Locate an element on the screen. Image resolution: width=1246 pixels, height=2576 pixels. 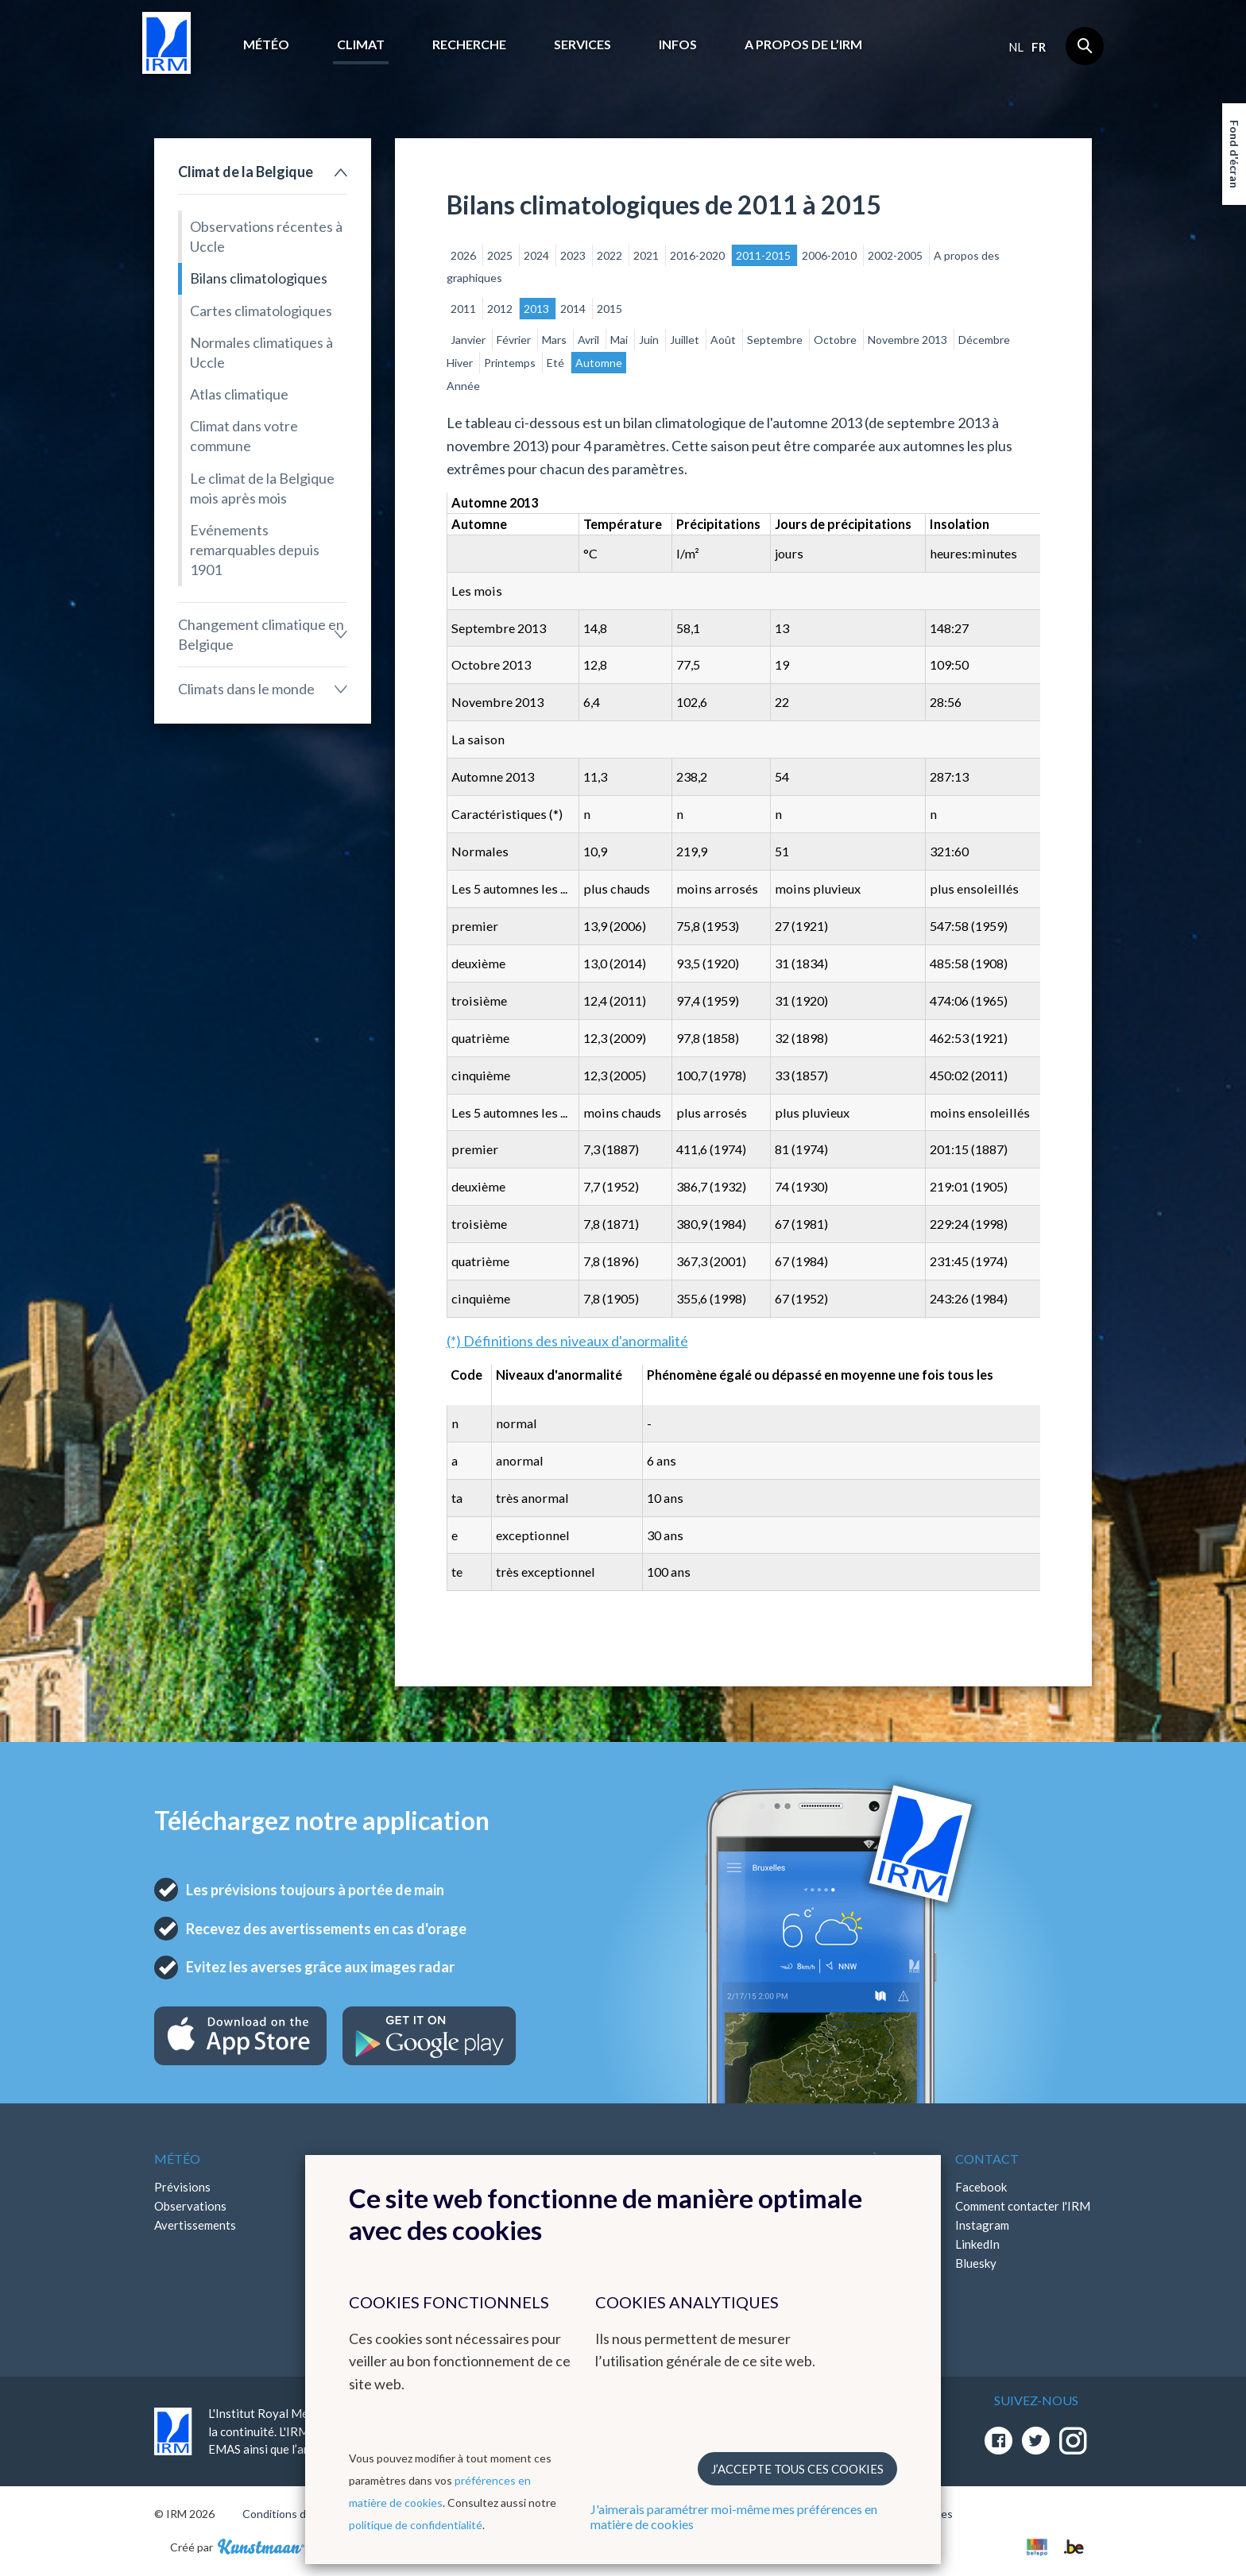
2024 is located at coordinates (537, 255).